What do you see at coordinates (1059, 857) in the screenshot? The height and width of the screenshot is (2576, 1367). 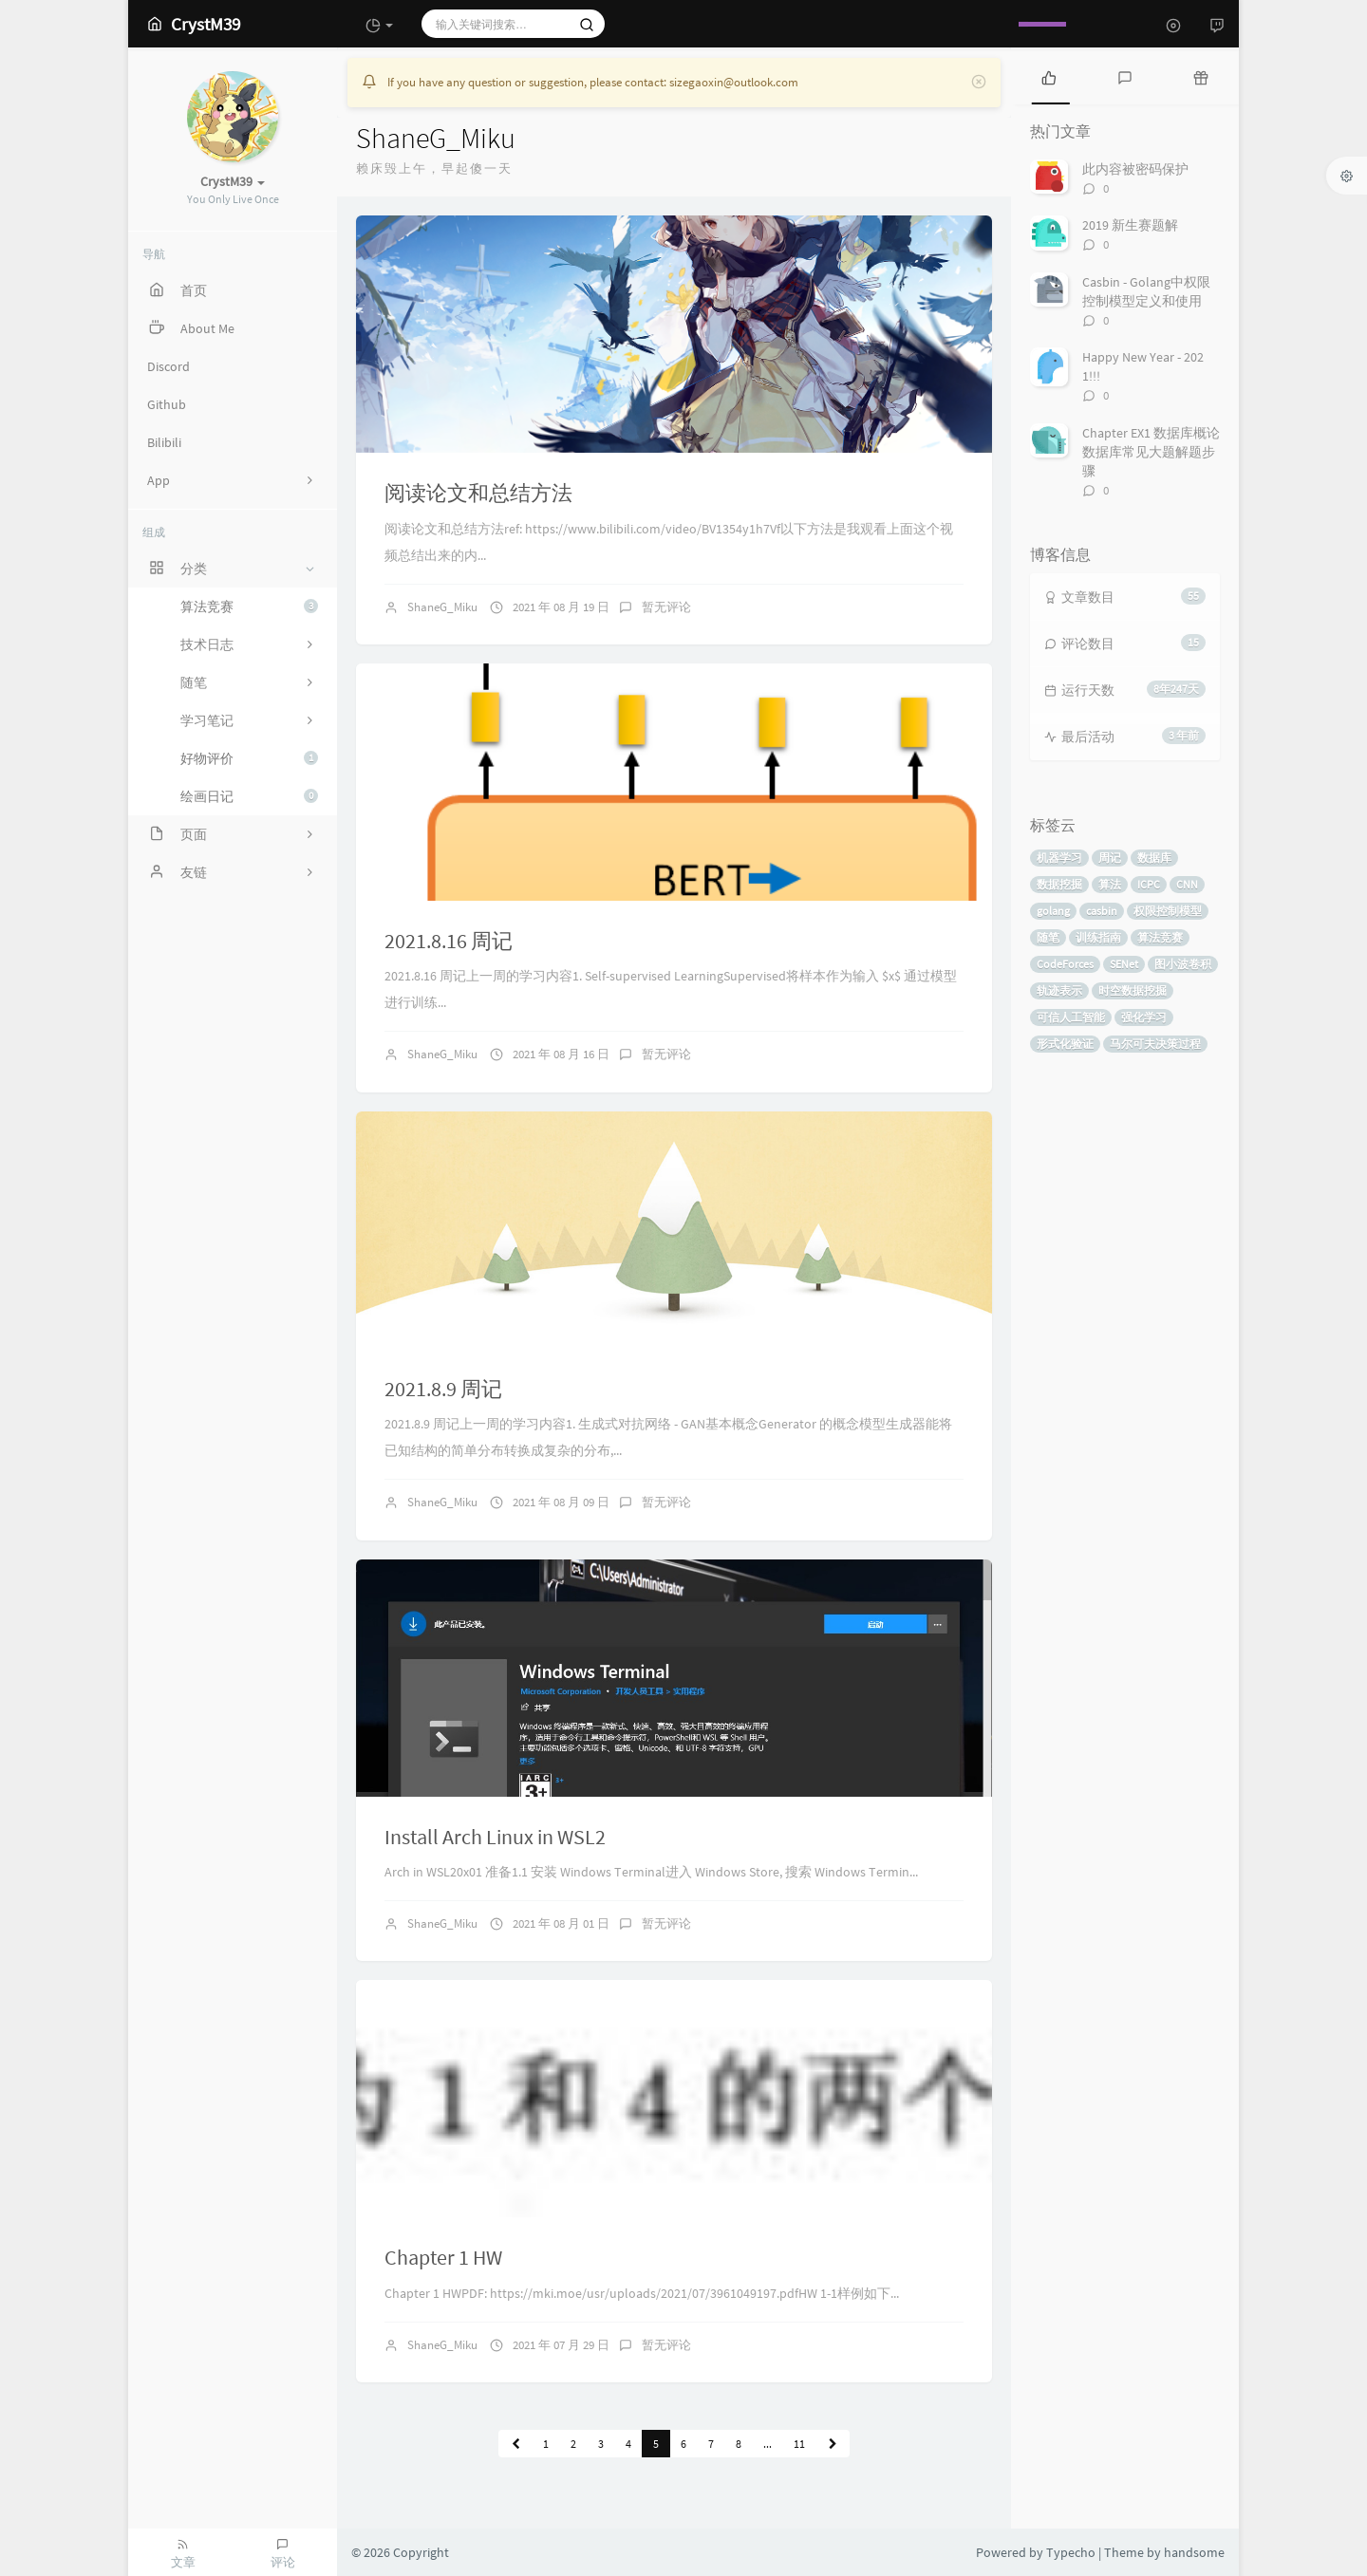 I see `机器学习` at bounding box center [1059, 857].